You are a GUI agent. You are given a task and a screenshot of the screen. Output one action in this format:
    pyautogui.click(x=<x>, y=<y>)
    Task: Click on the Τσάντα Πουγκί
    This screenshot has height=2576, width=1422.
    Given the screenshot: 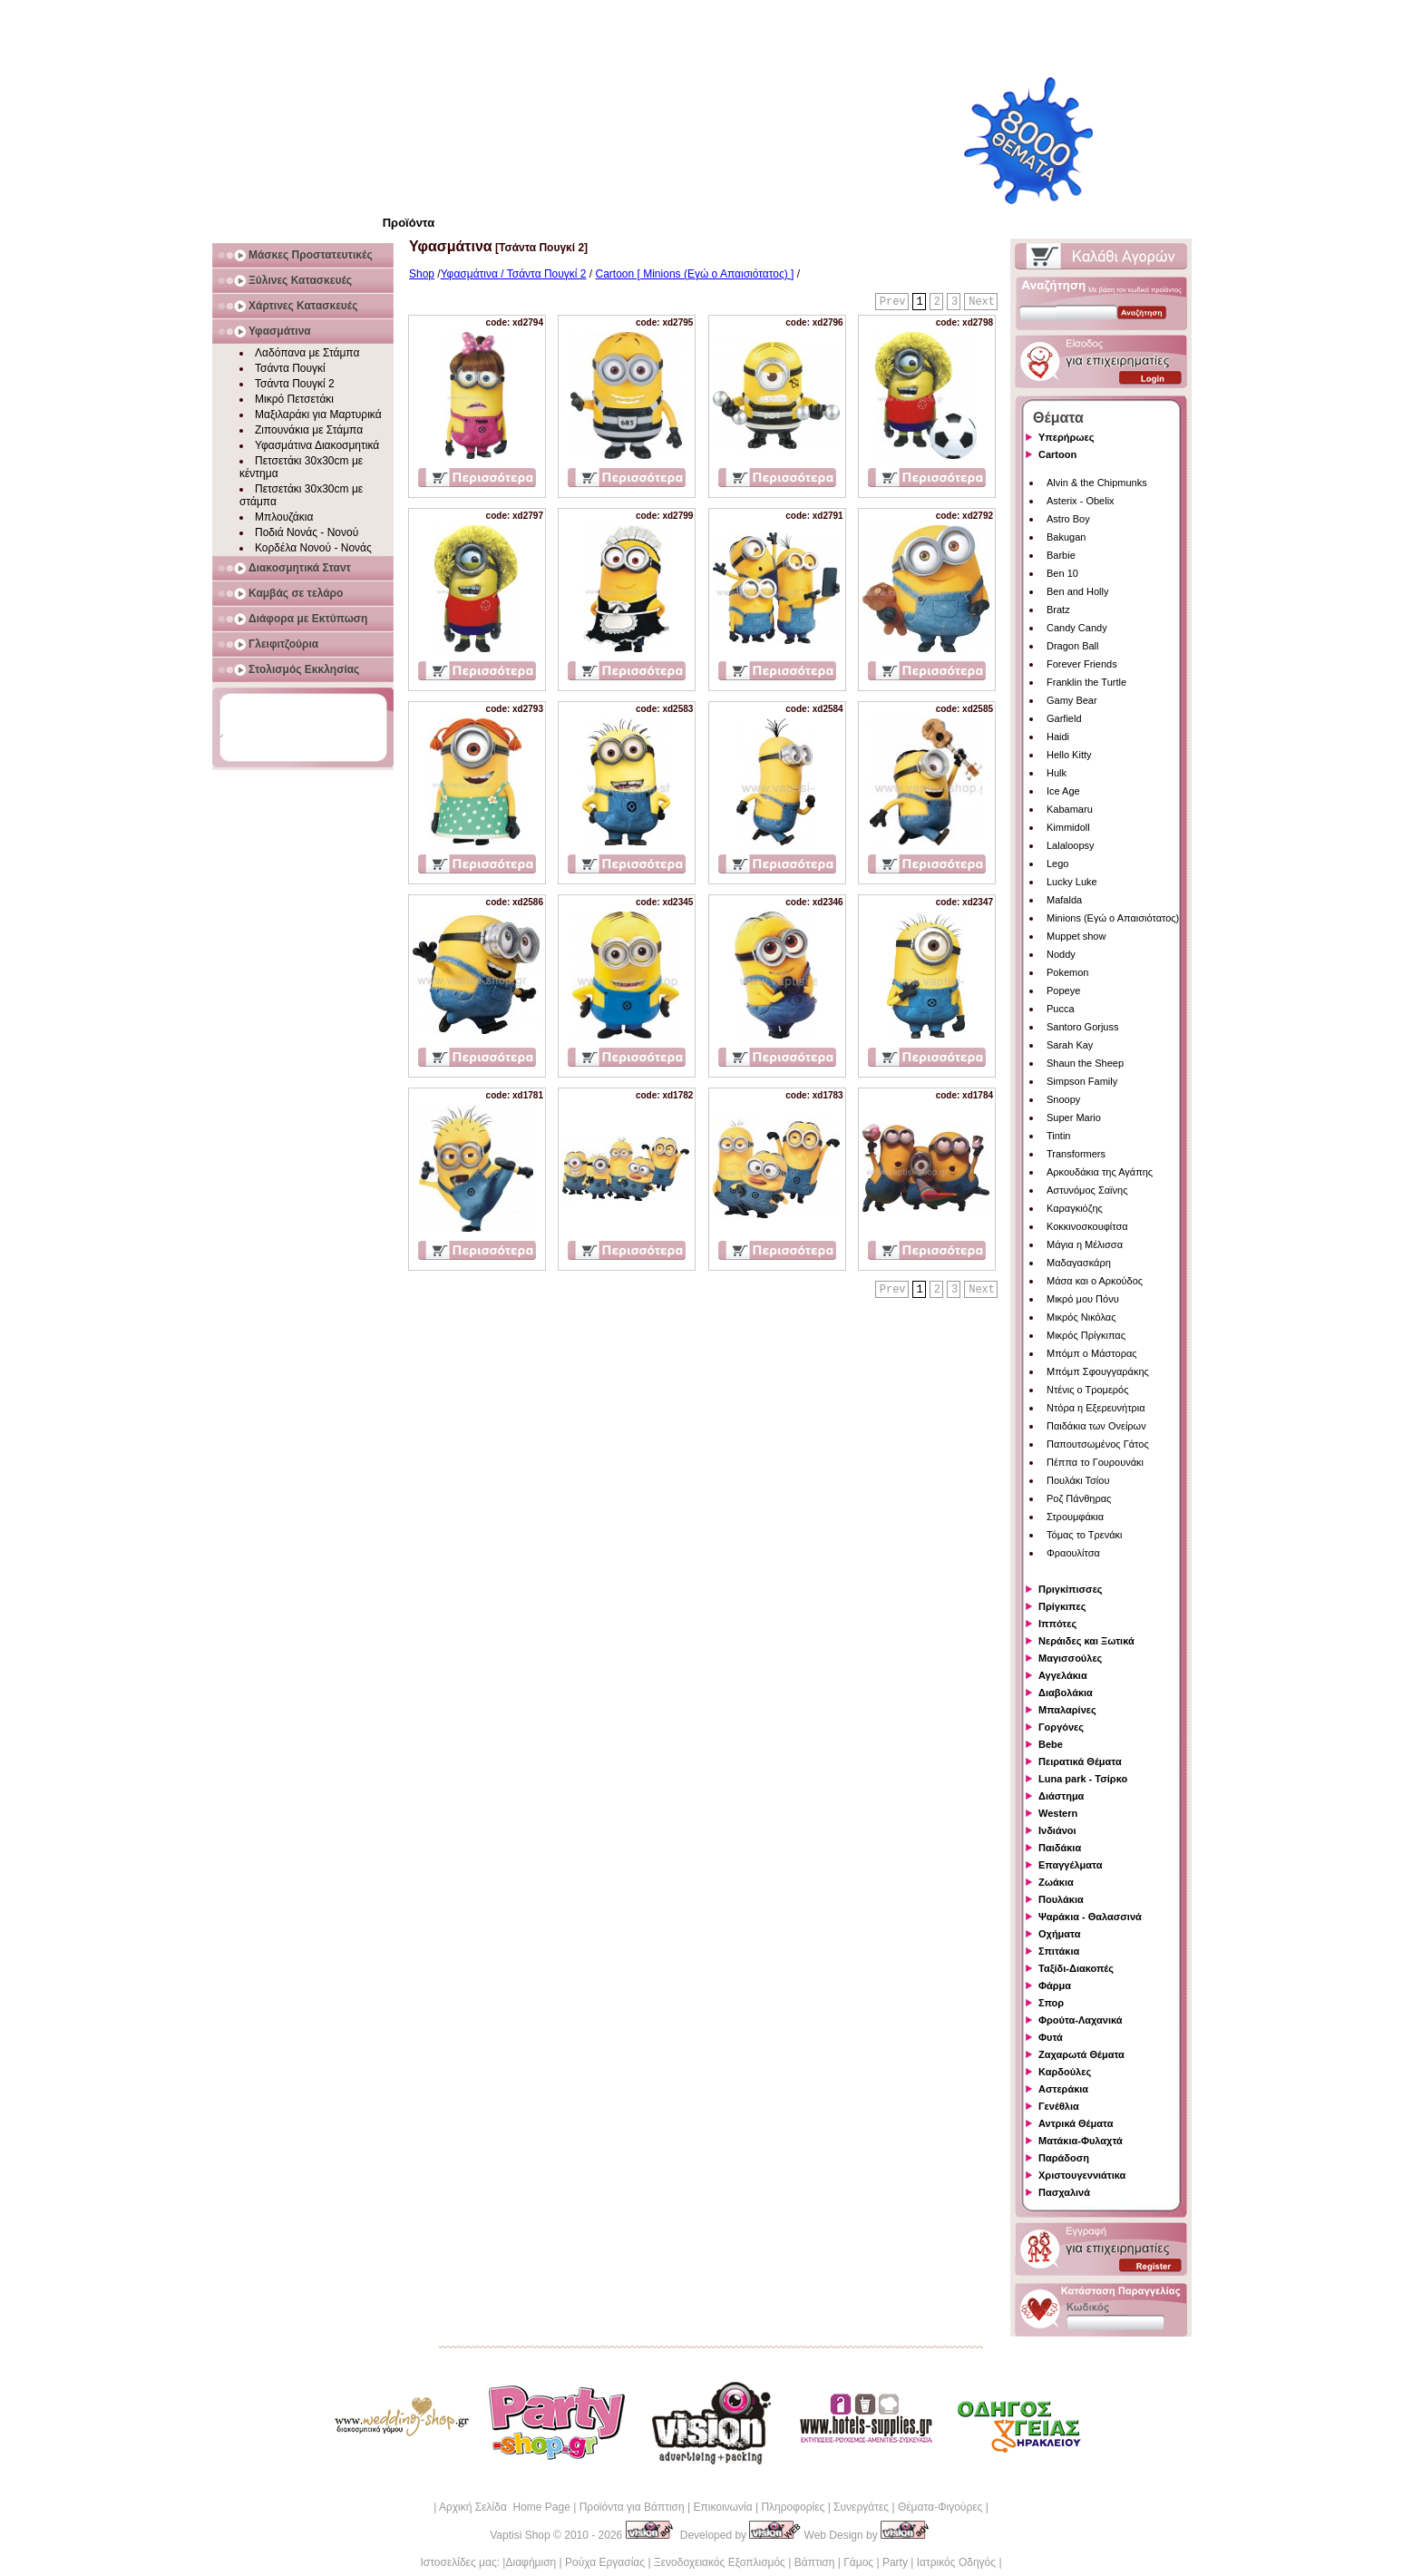 What is the action you would take?
    pyautogui.click(x=290, y=368)
    